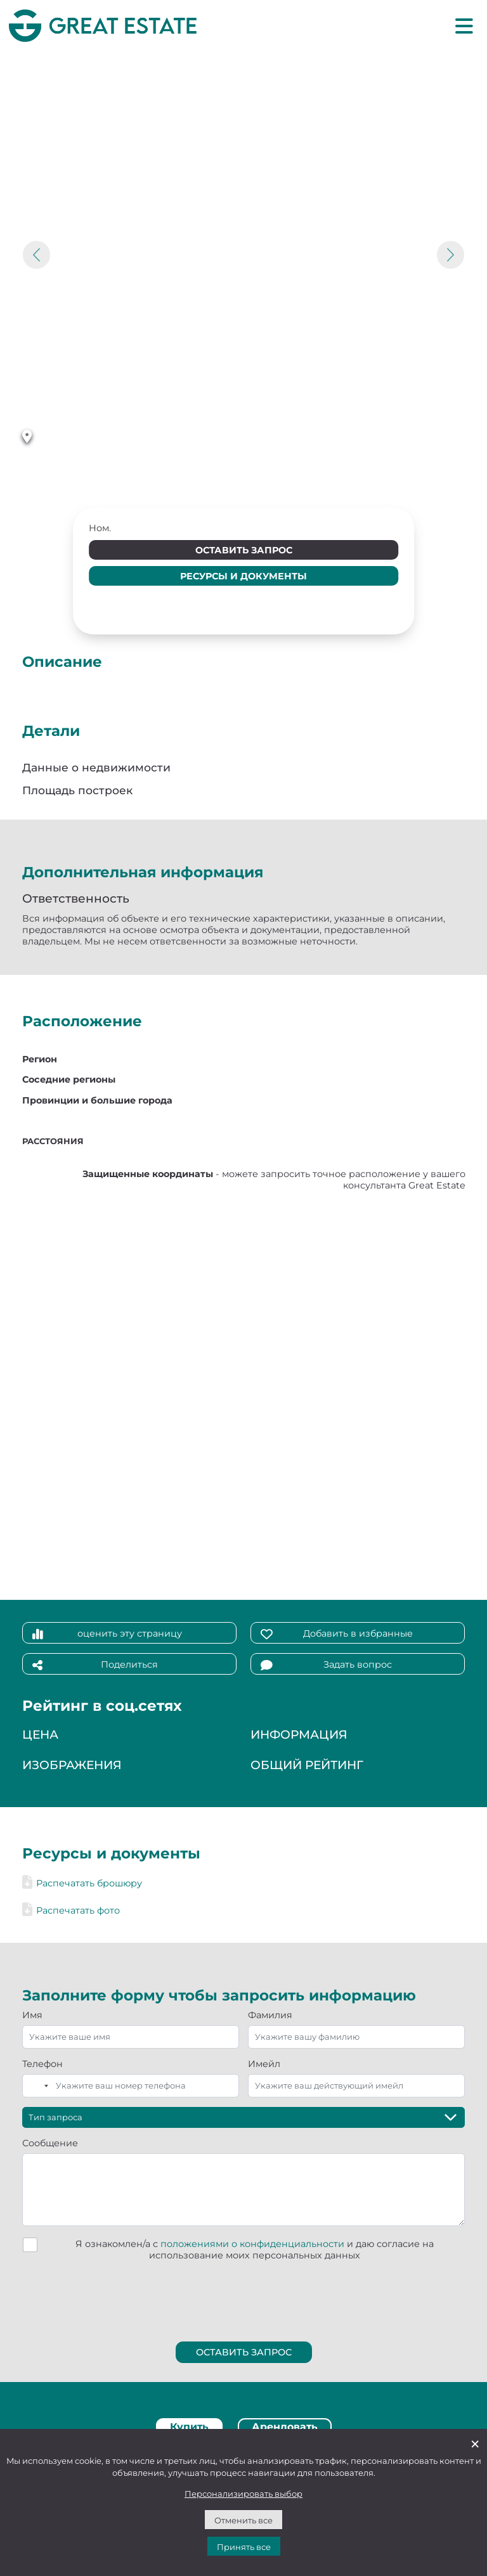 Image resolution: width=487 pixels, height=2576 pixels. What do you see at coordinates (244, 2299) in the screenshot?
I see `[presentation]` at bounding box center [244, 2299].